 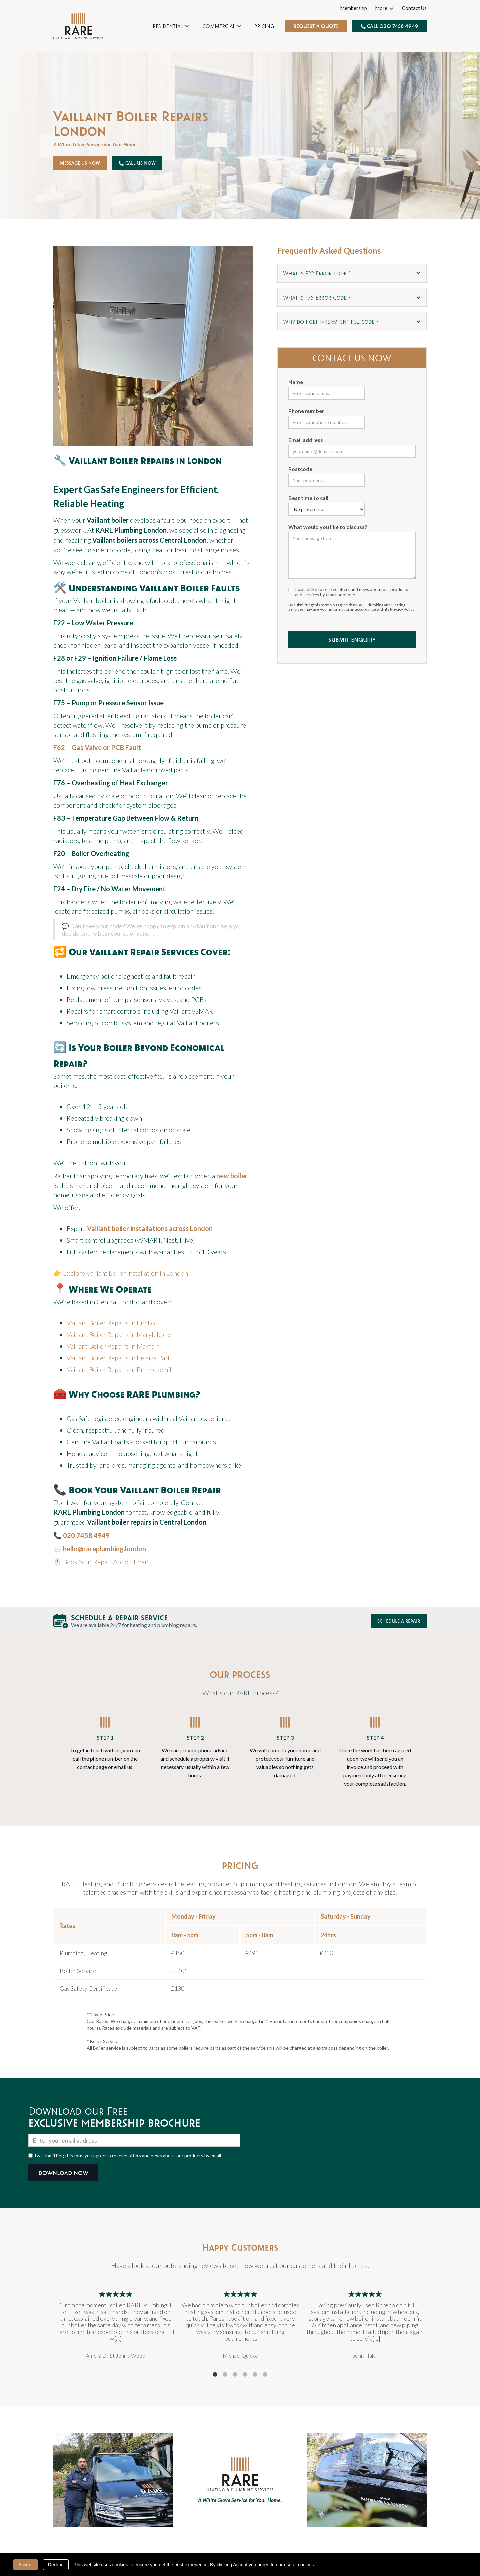 What do you see at coordinates (255, 2374) in the screenshot?
I see `5 [tab]` at bounding box center [255, 2374].